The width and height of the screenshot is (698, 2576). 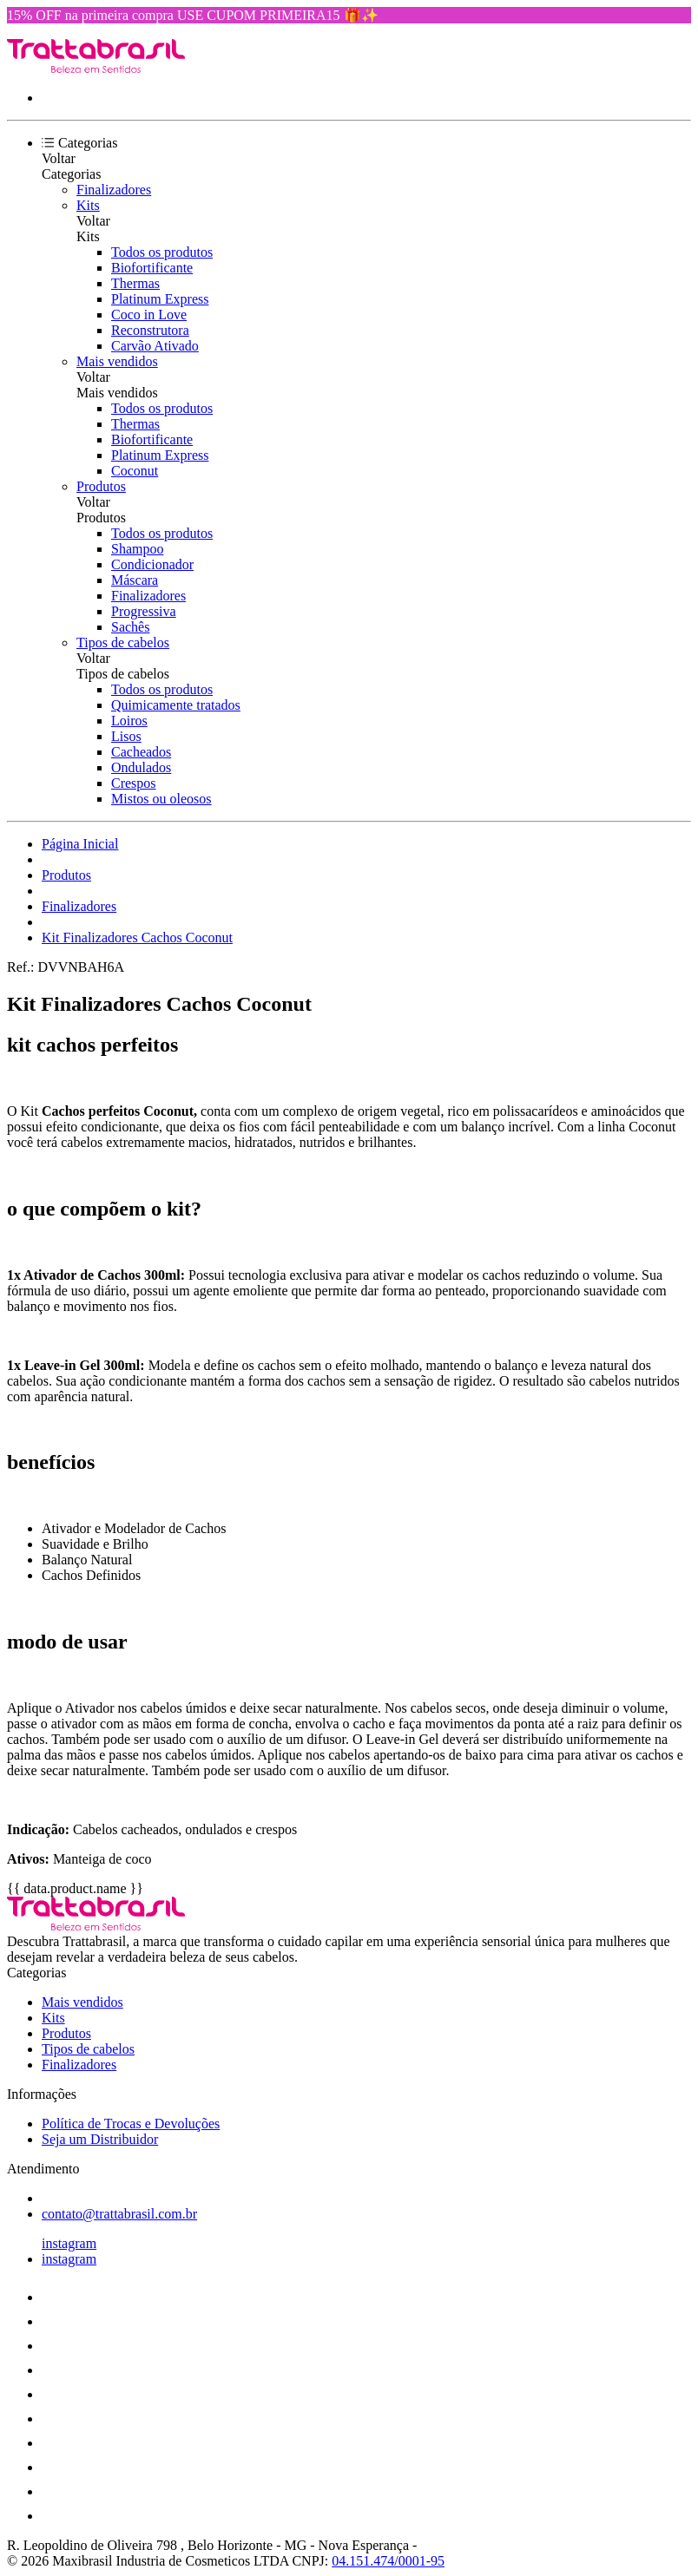 I want to click on Todos os produtos, so click(x=162, y=252).